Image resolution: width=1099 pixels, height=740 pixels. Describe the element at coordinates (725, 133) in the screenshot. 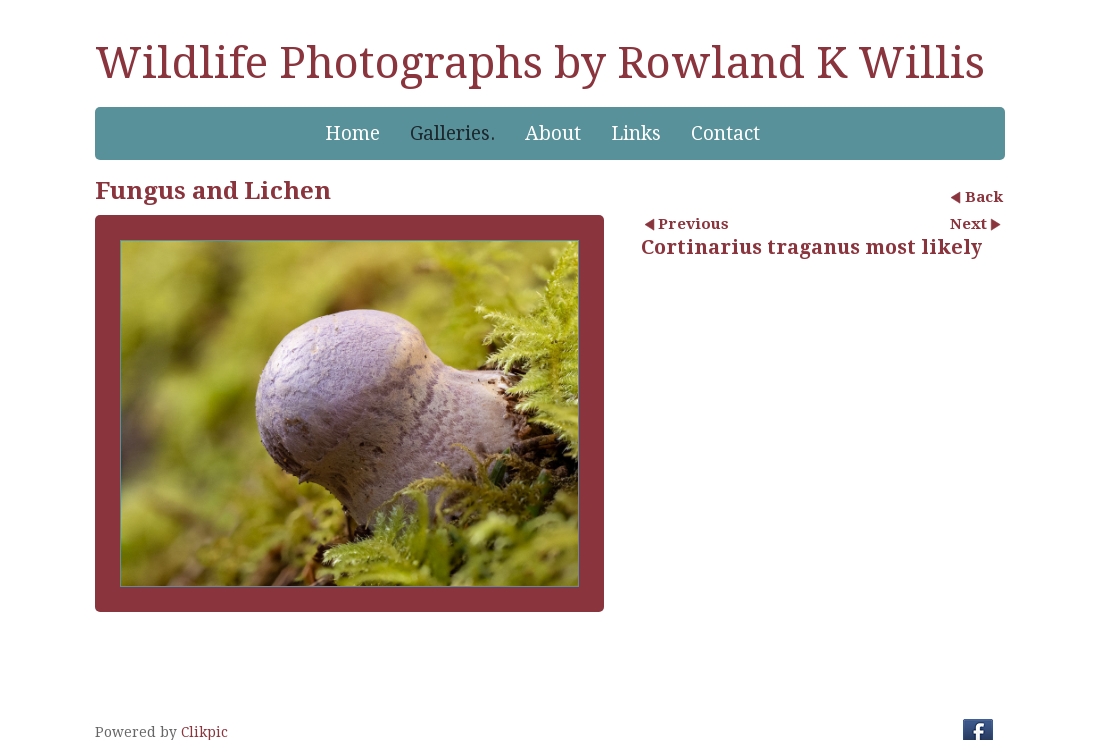

I see `Contact` at that location.